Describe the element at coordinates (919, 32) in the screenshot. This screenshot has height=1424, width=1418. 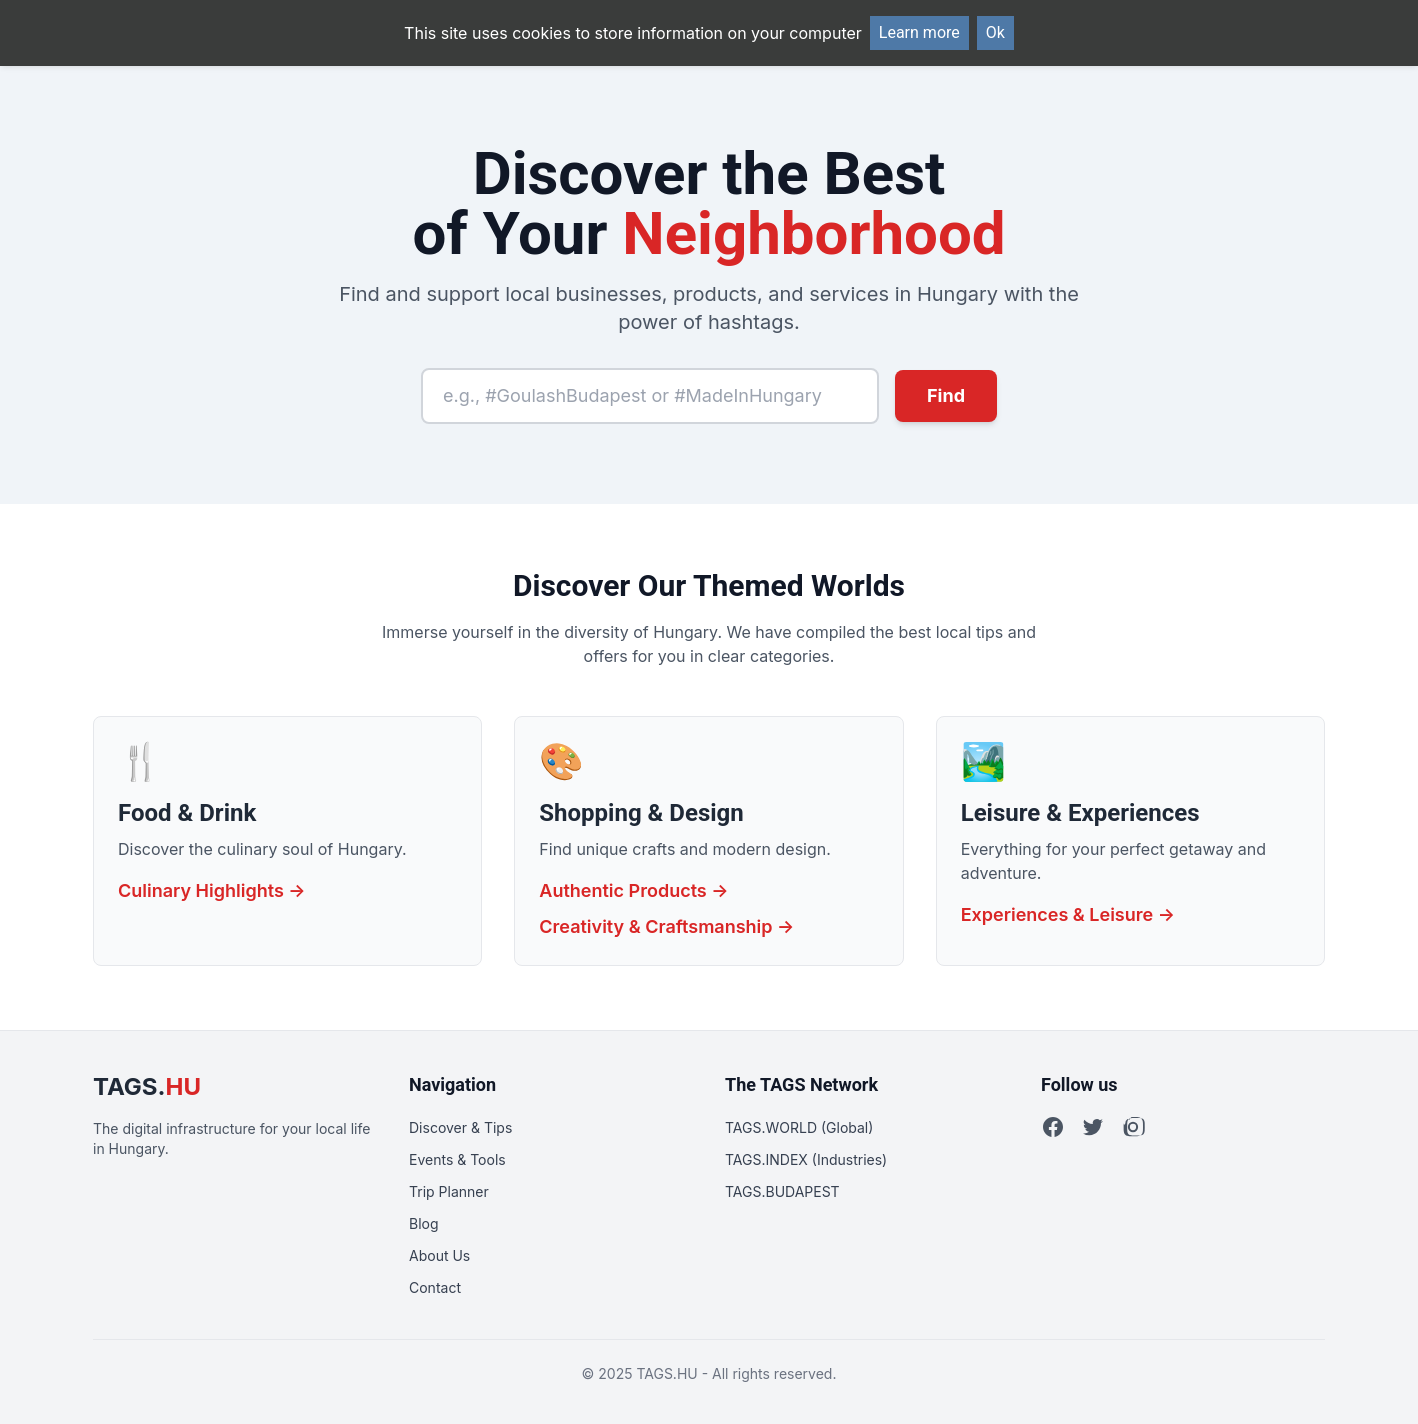
I see `Learn more` at that location.